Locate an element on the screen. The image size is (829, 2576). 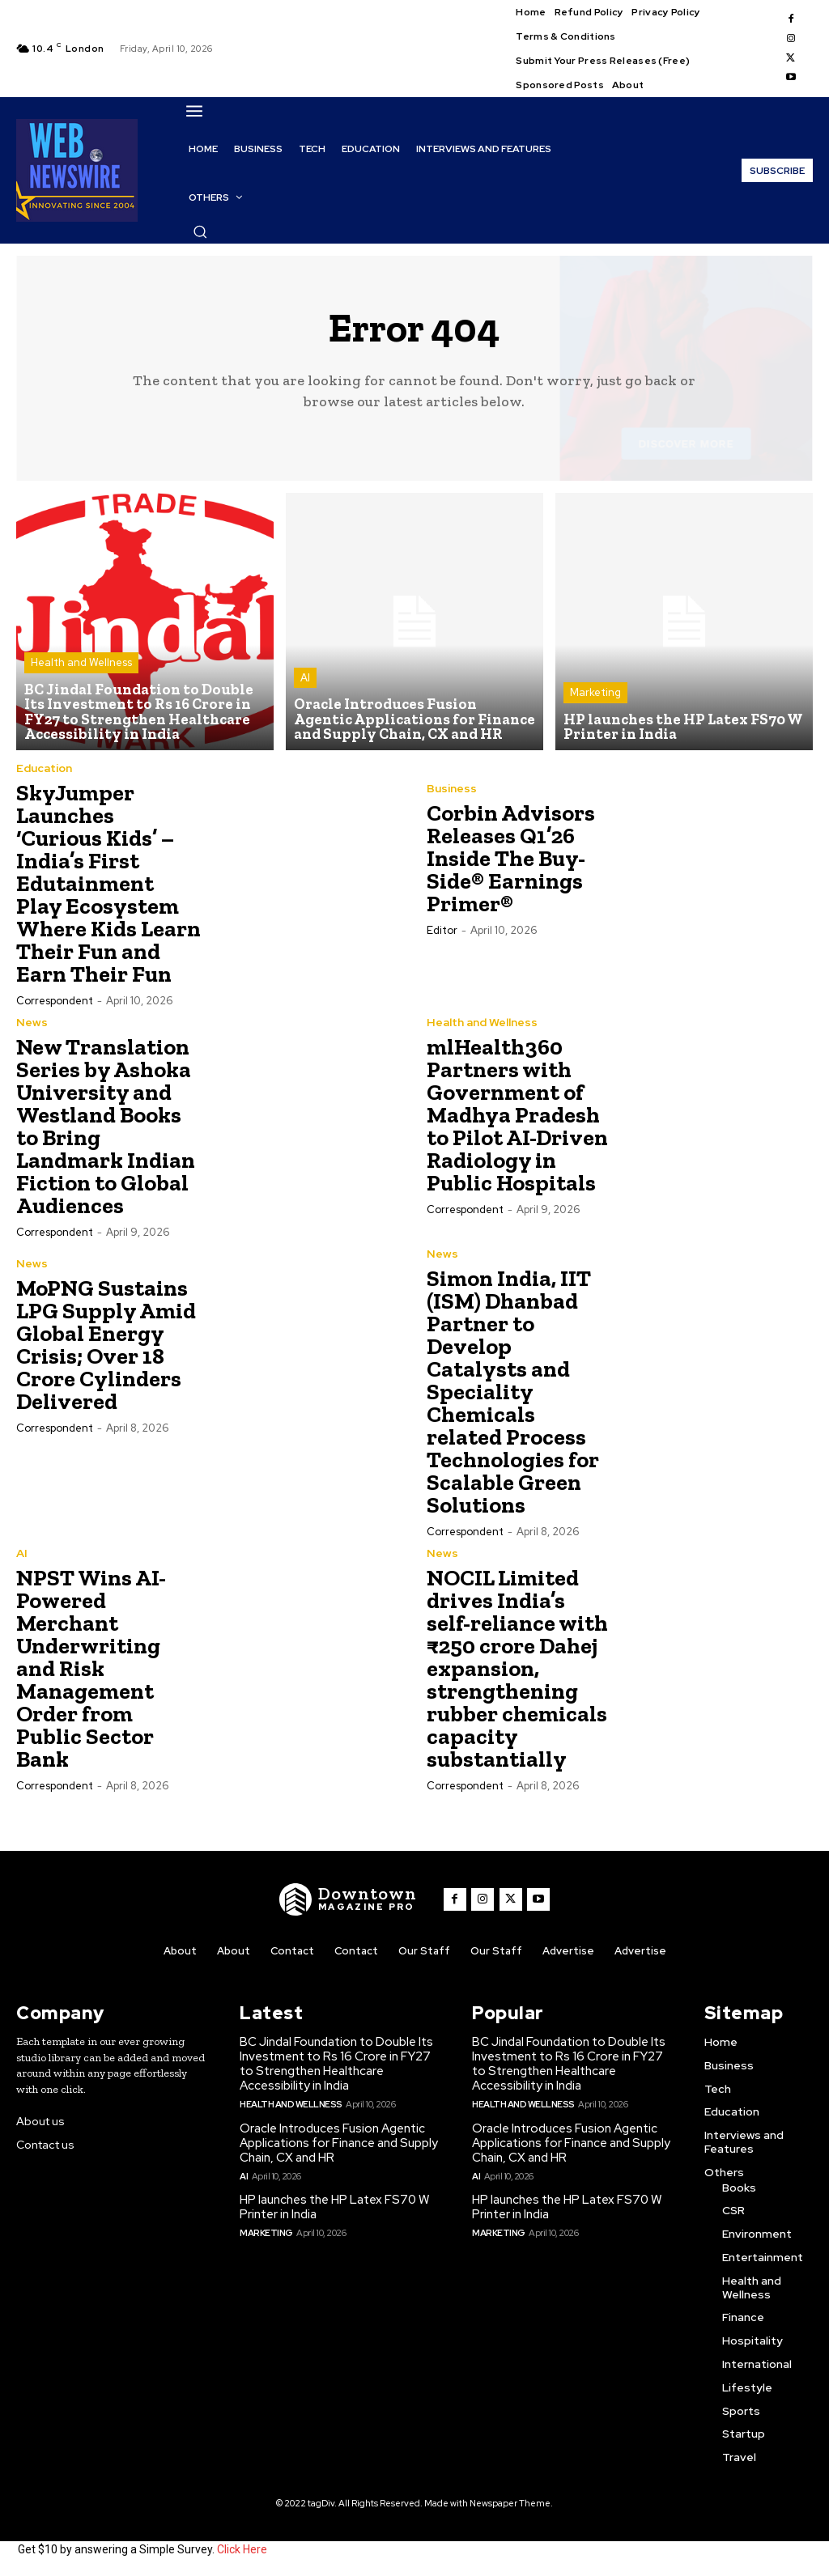
Education is located at coordinates (44, 768).